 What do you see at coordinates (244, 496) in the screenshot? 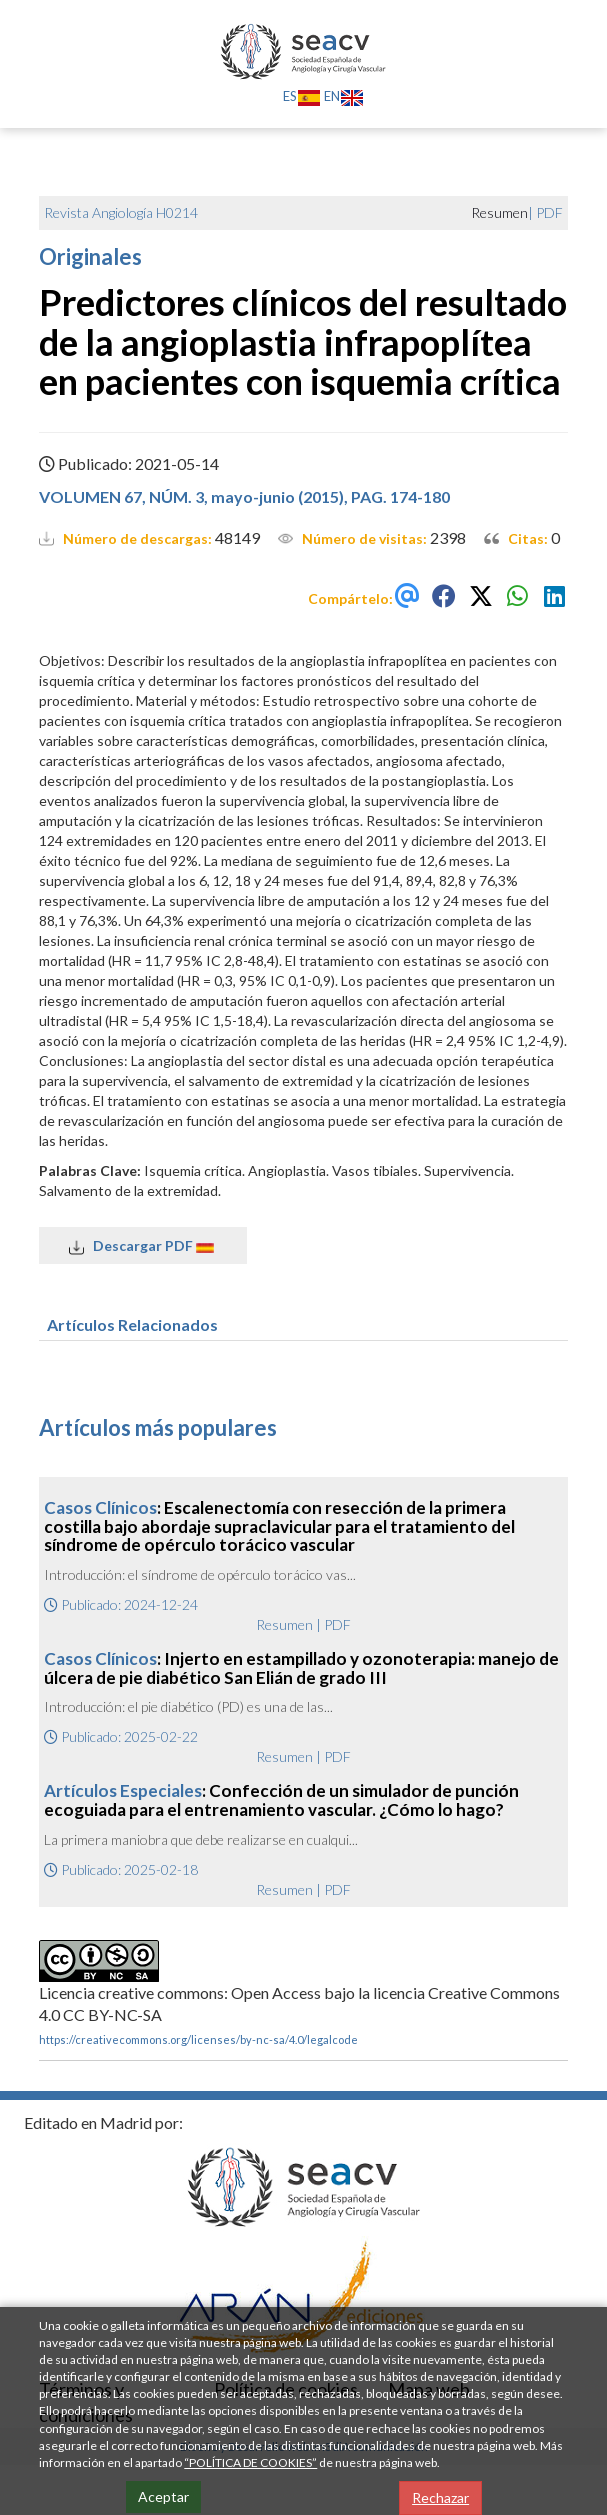
I see `VOLUMEN 67, NÚM. 3, mayo-junio (2015), PAG. 174-180` at bounding box center [244, 496].